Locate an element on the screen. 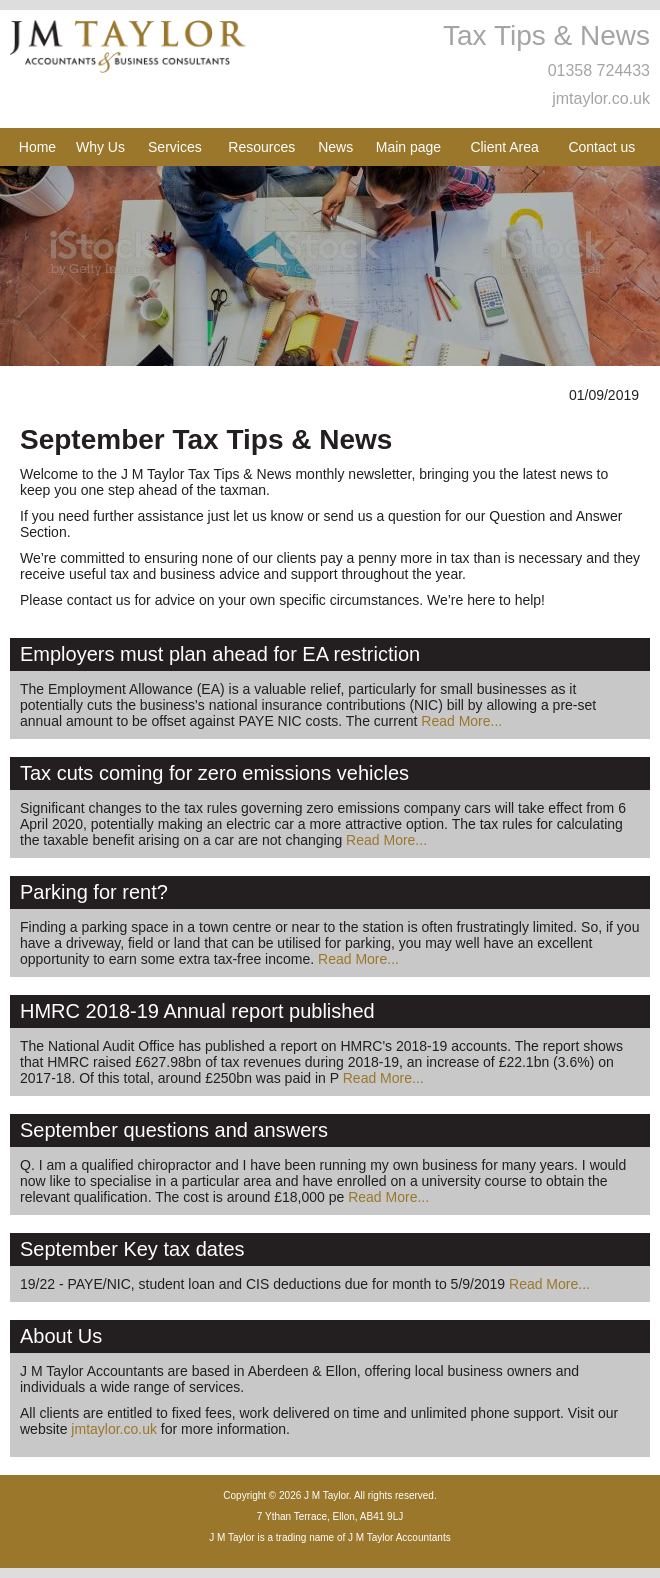 Image resolution: width=660 pixels, height=1578 pixels. jmtaylor.co.uk is located at coordinates (601, 98).